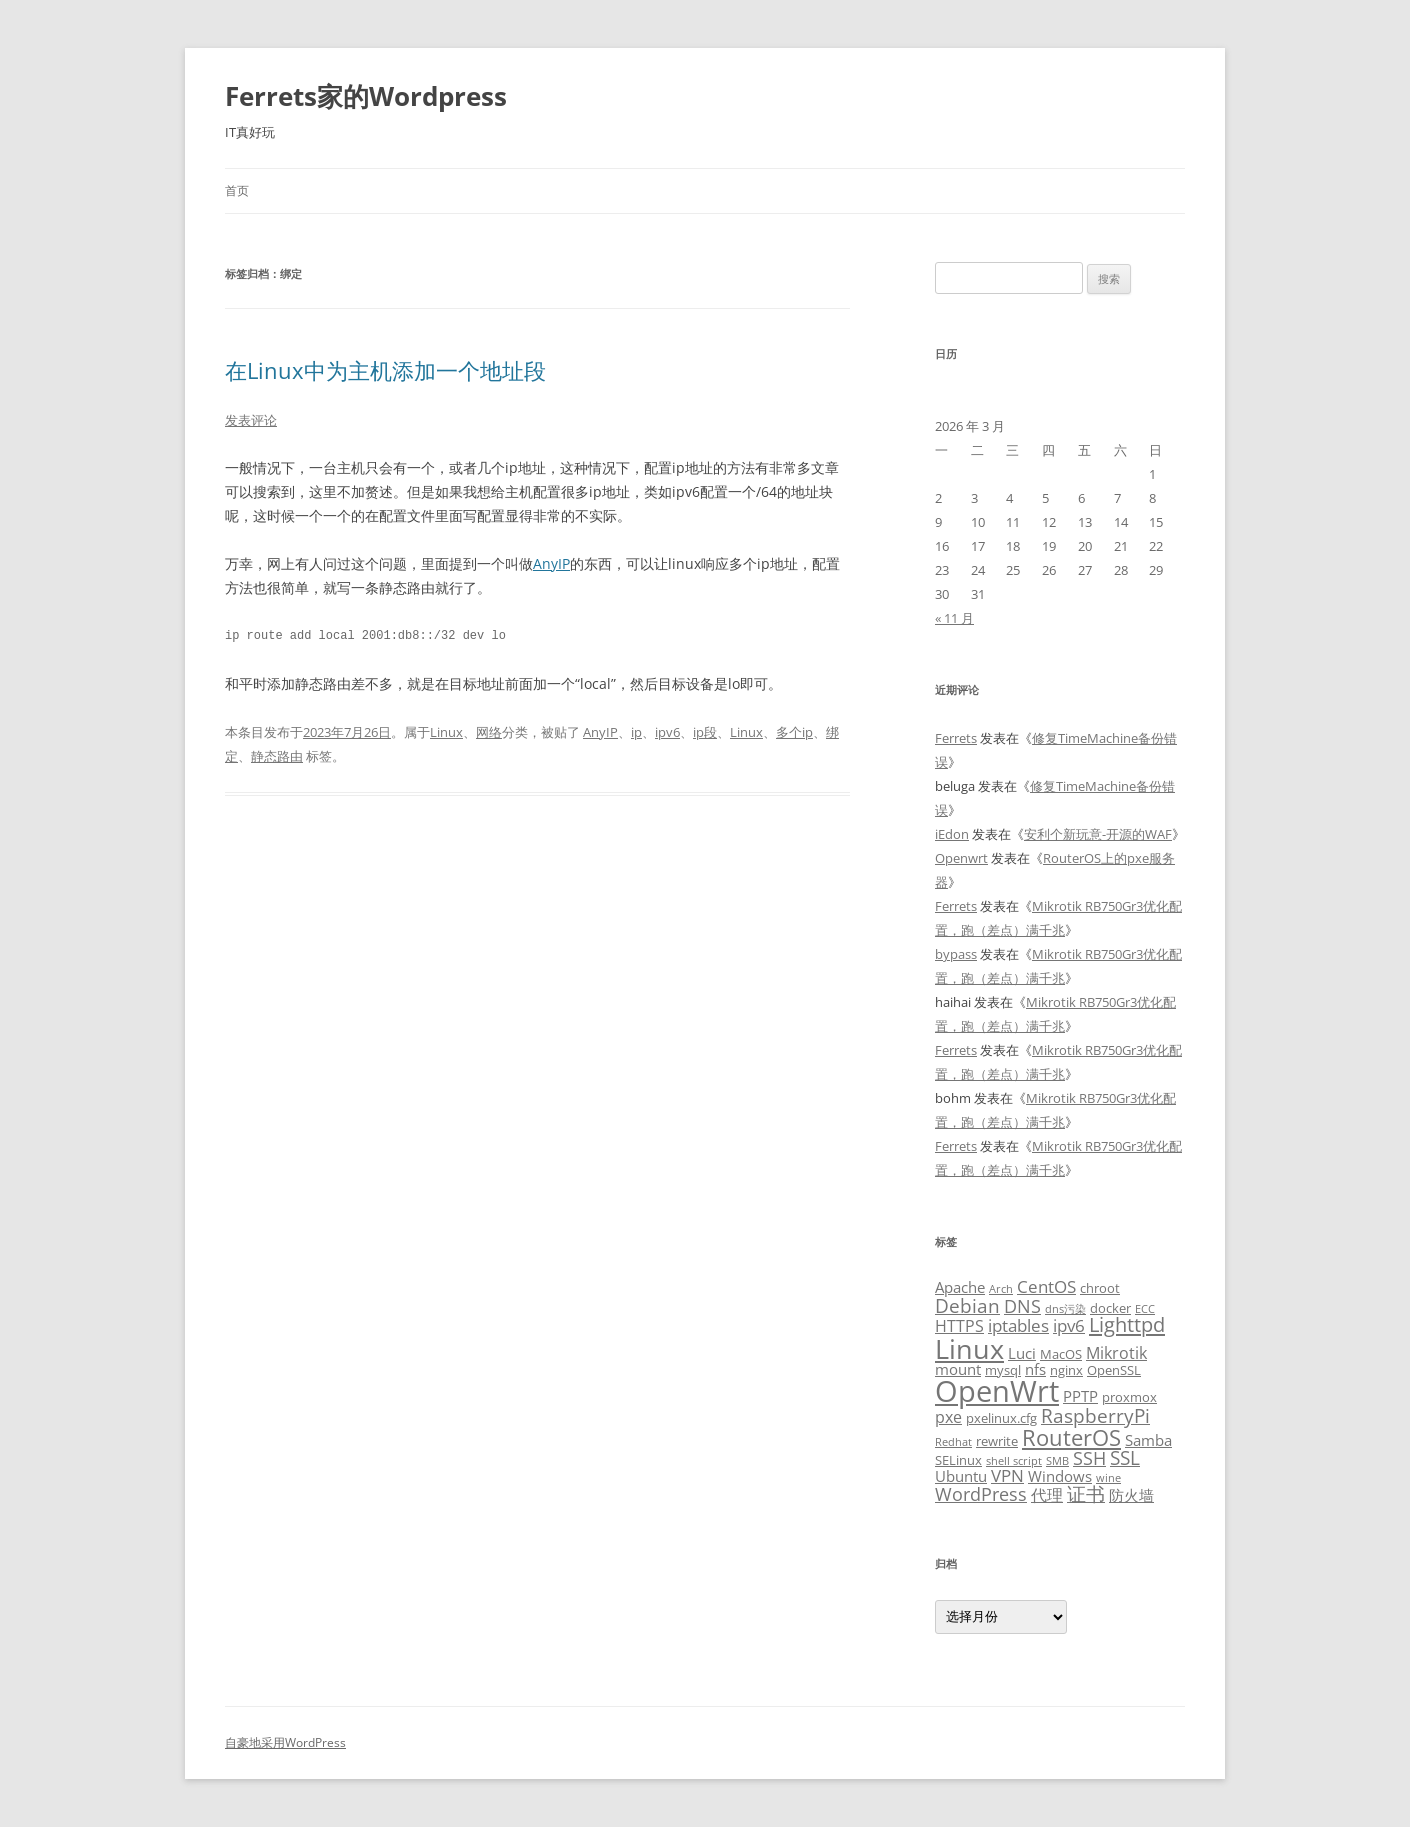 The height and width of the screenshot is (1827, 1410). I want to click on 多个ip, so click(794, 732).